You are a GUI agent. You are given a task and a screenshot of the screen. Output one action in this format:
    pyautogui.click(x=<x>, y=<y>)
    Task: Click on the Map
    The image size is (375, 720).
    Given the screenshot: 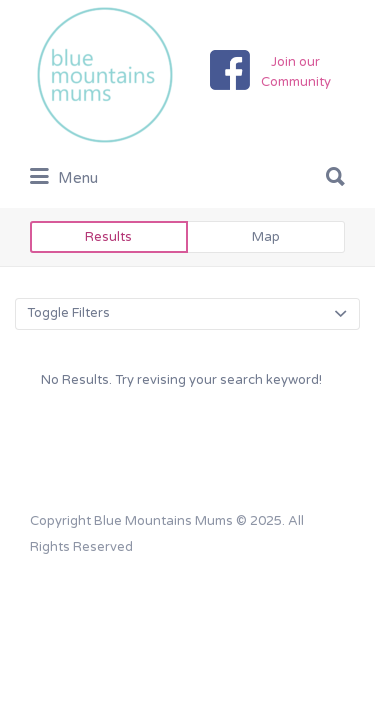 What is the action you would take?
    pyautogui.click(x=266, y=237)
    